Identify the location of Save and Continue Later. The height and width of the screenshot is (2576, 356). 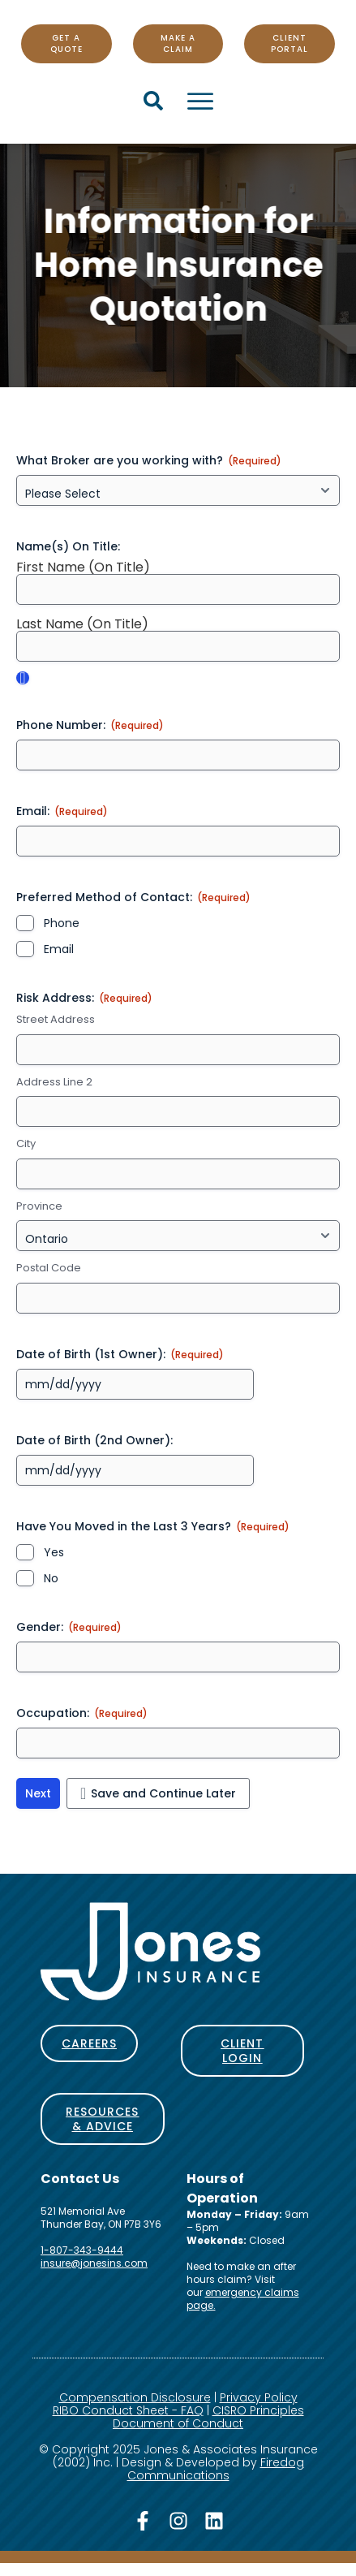
(163, 1793).